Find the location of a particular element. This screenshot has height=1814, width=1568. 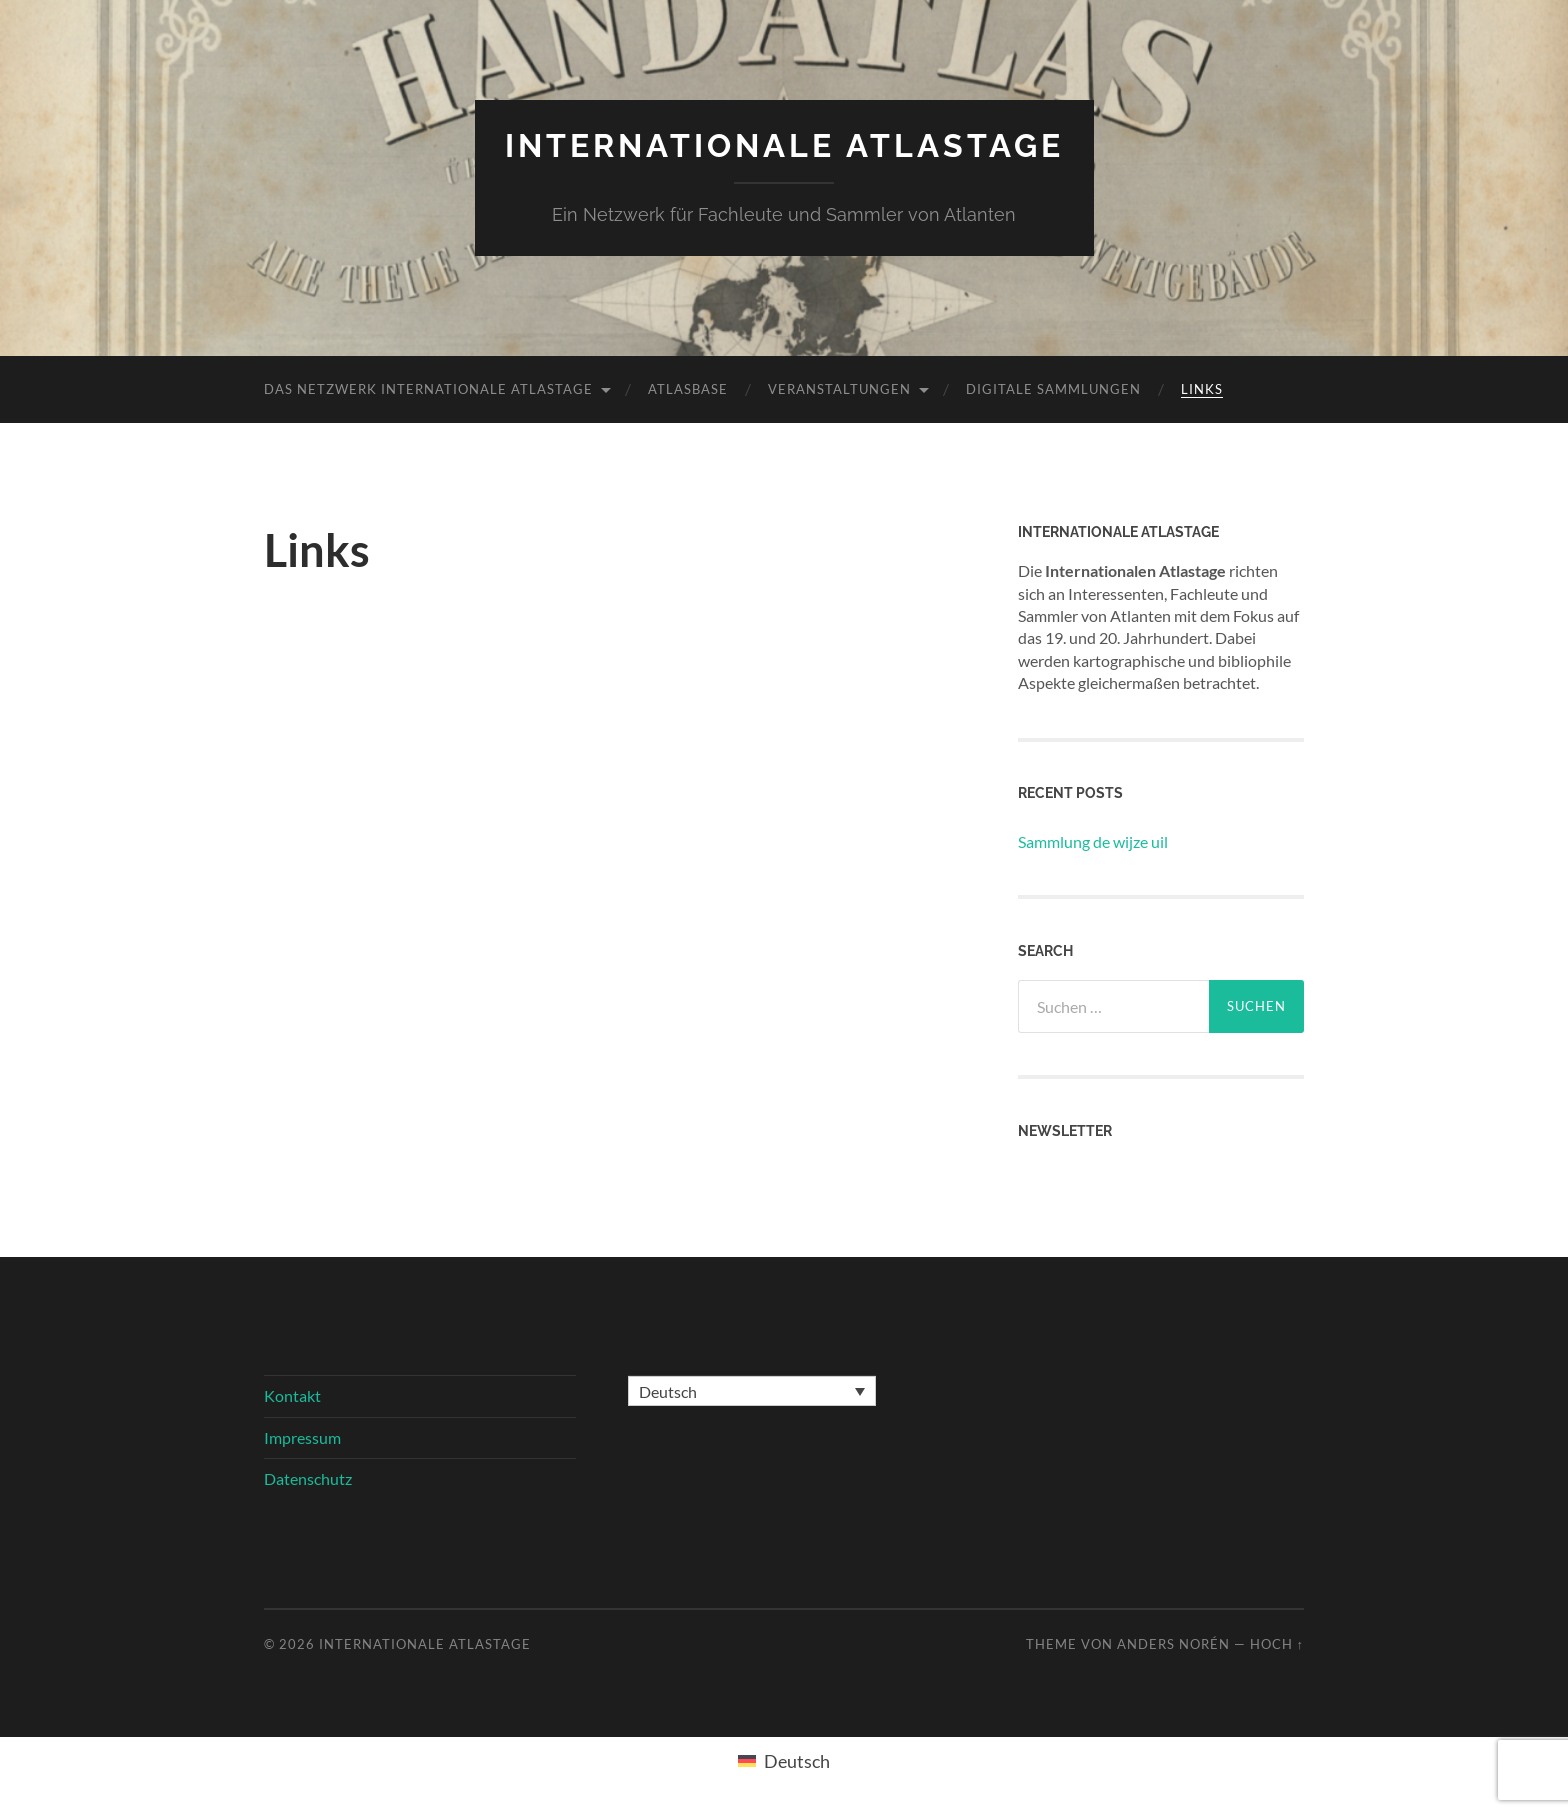

Kontakt is located at coordinates (292, 1395).